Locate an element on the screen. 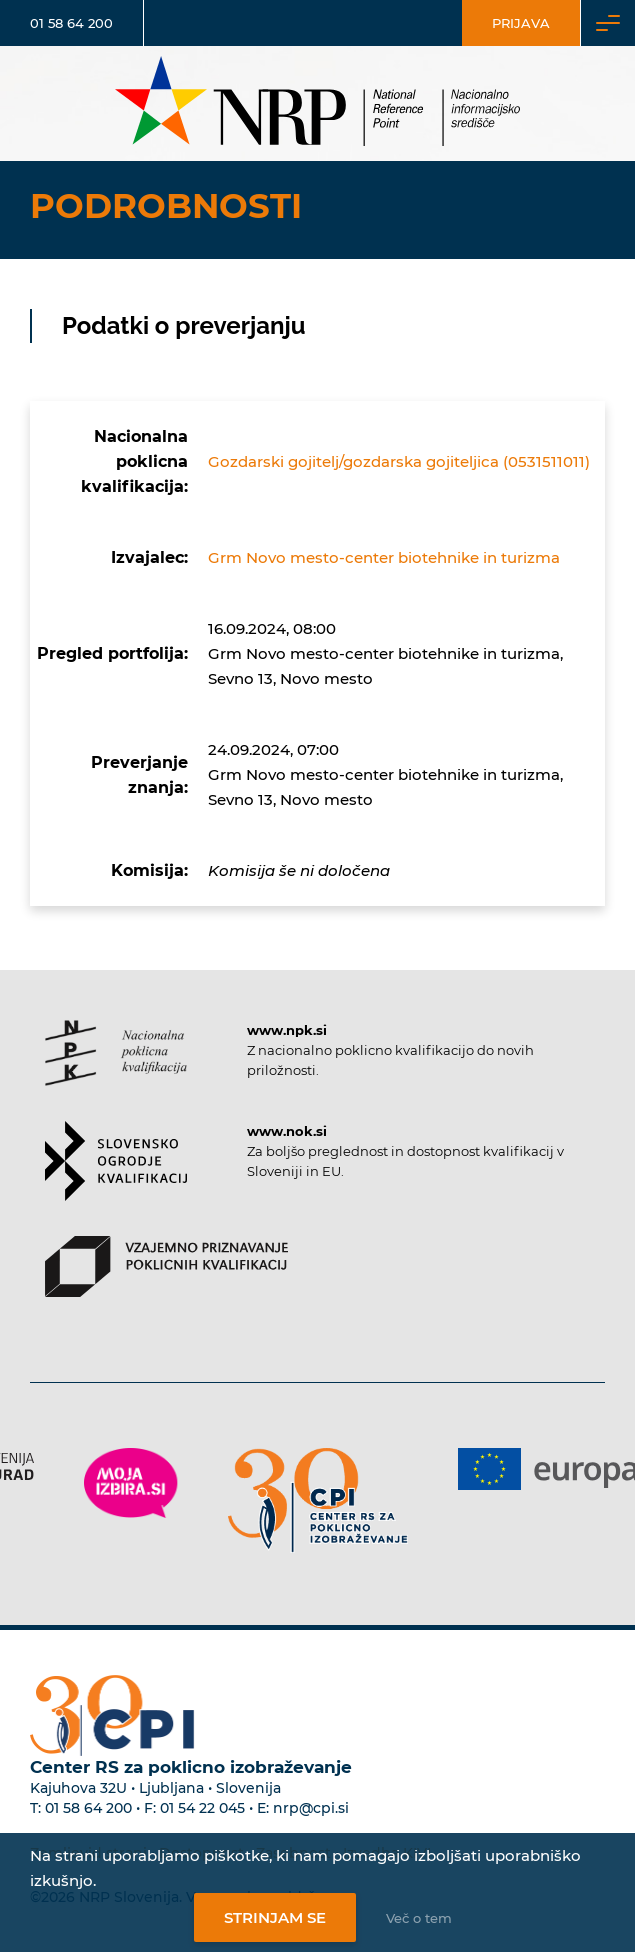 Image resolution: width=635 pixels, height=1952 pixels. 01 54 22 045 [Nadomestna telefonska številka Centra RS za poklicno izobraževanje] is located at coordinates (202, 1808).